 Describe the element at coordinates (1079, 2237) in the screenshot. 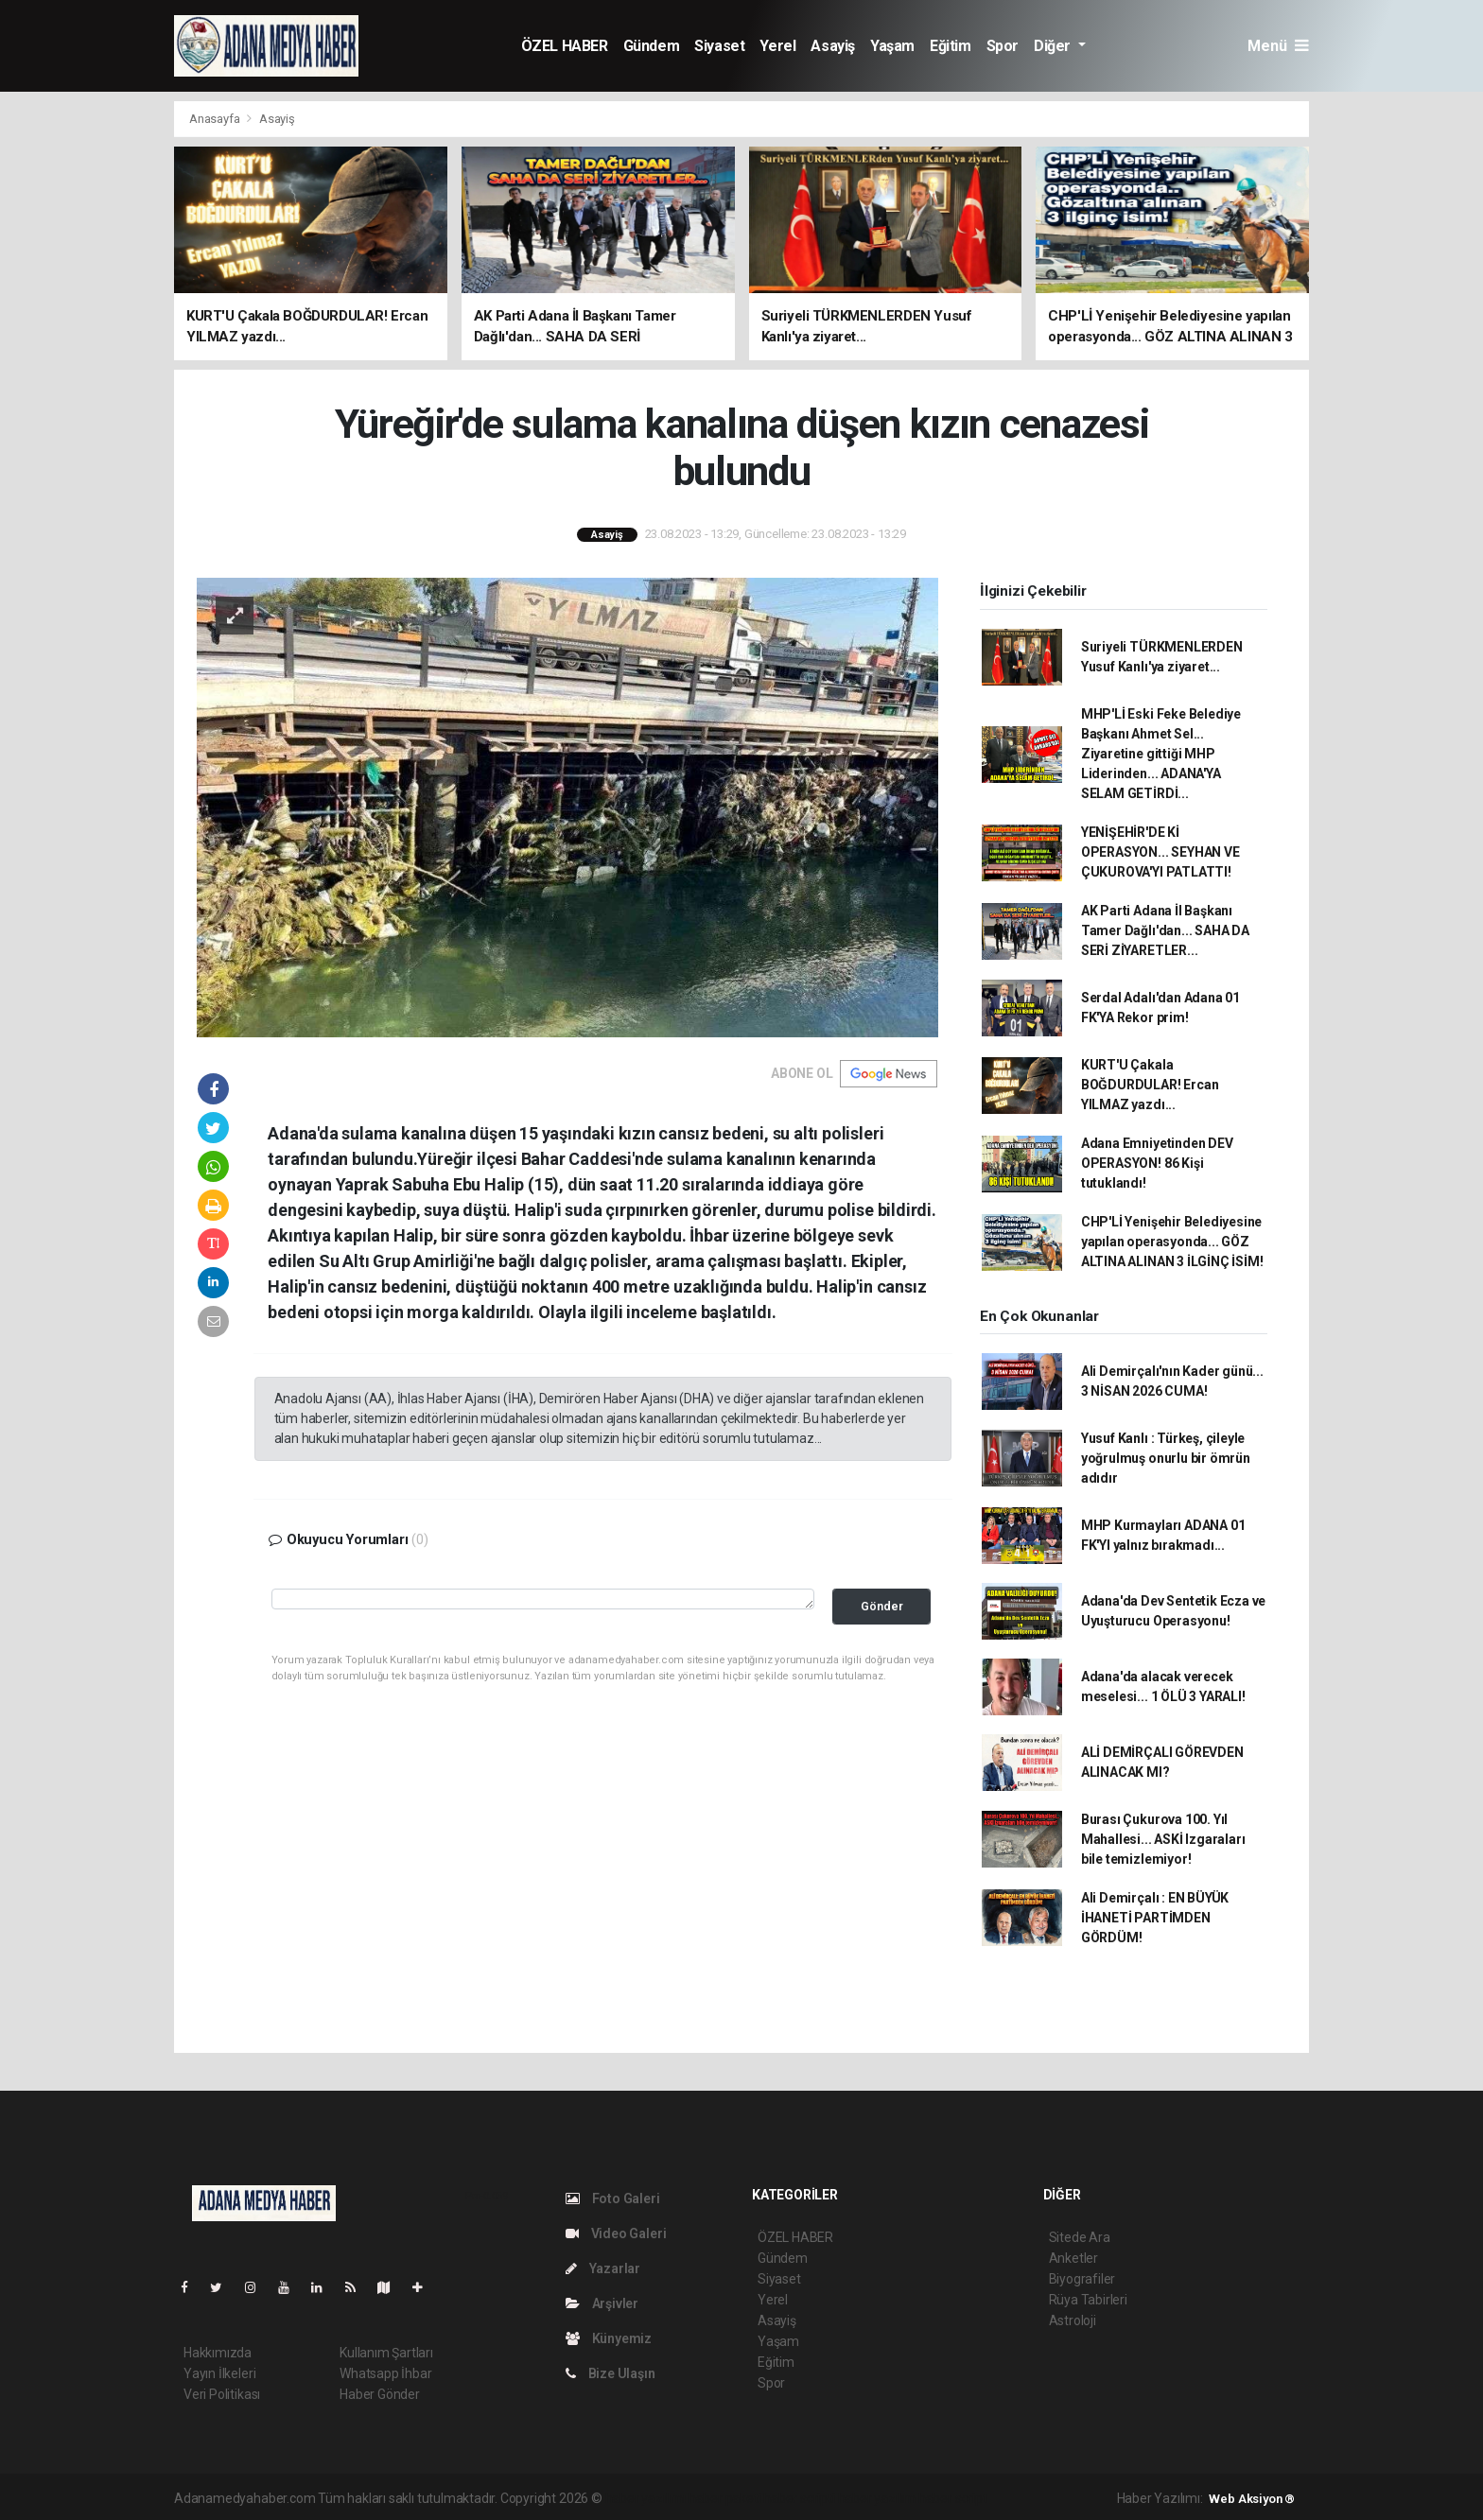

I see `Sitede Ara` at that location.